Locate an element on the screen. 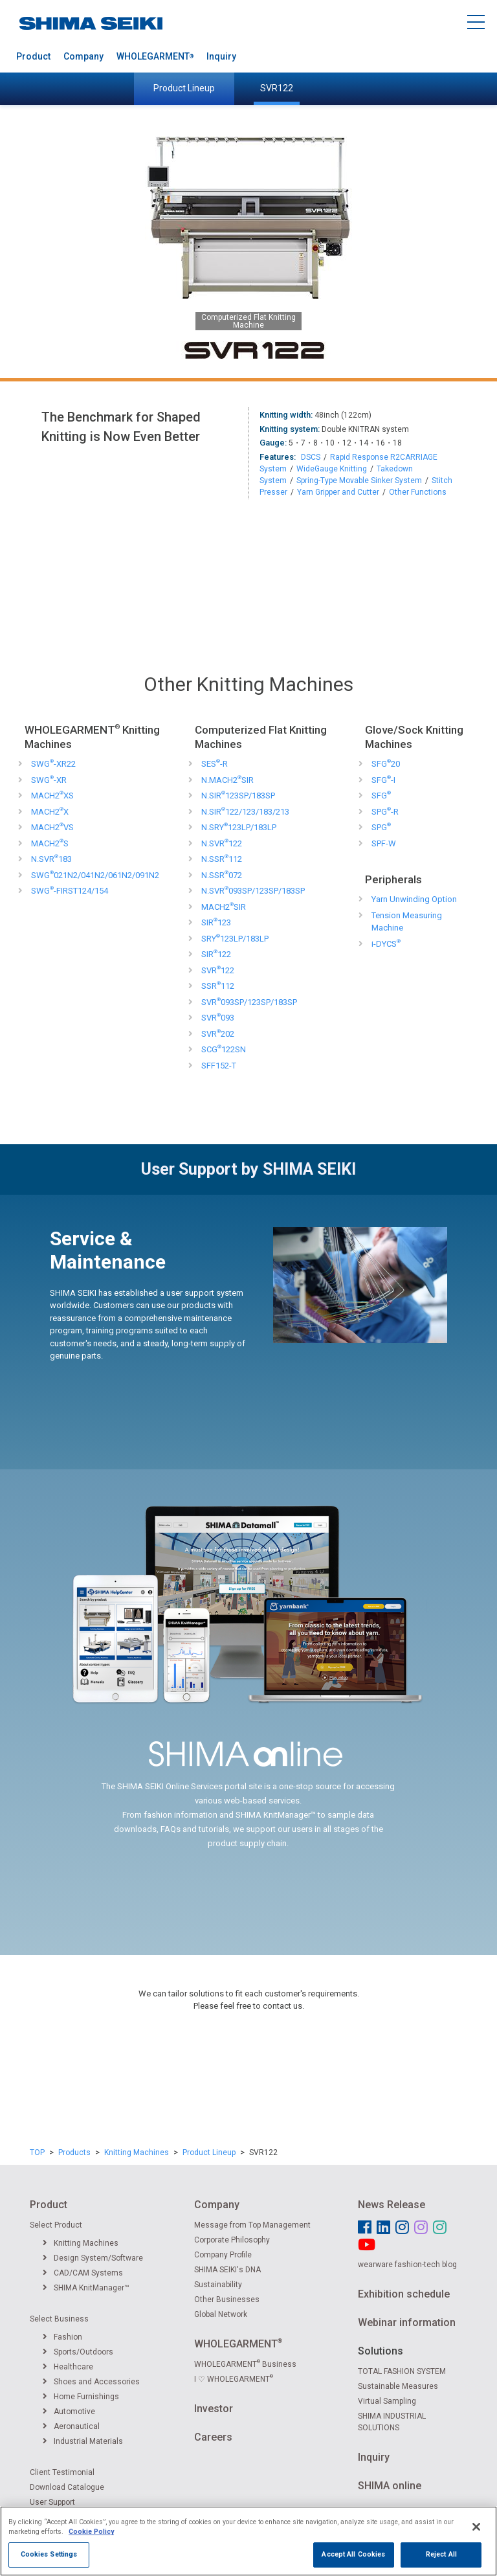  SWG021N2/041N2/061N2/091N2 is located at coordinates (95, 875).